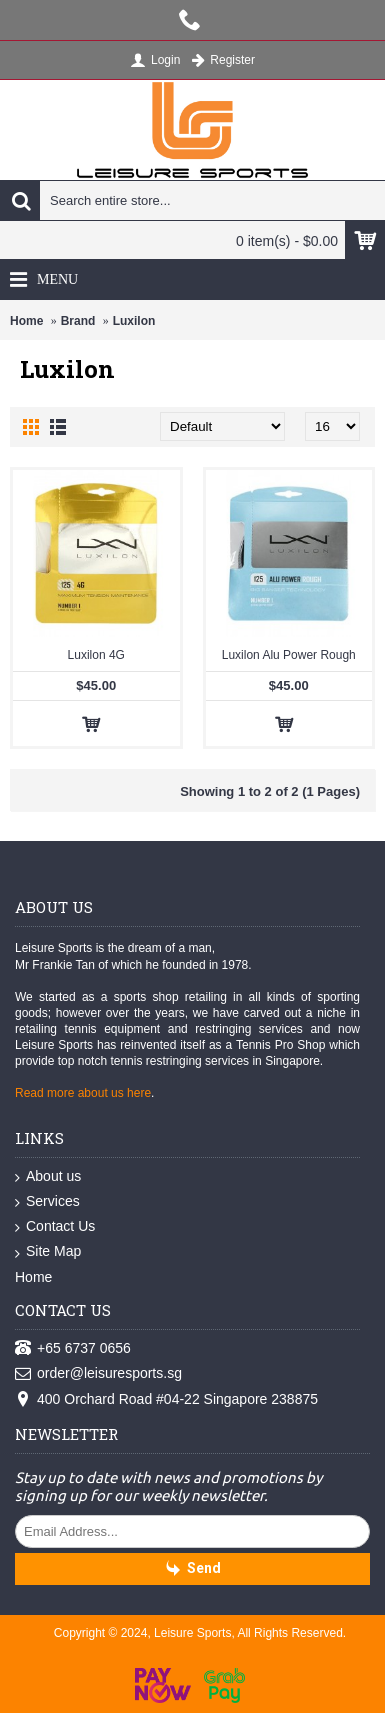 The image size is (385, 1724). Describe the element at coordinates (48, 1252) in the screenshot. I see `Site Map` at that location.